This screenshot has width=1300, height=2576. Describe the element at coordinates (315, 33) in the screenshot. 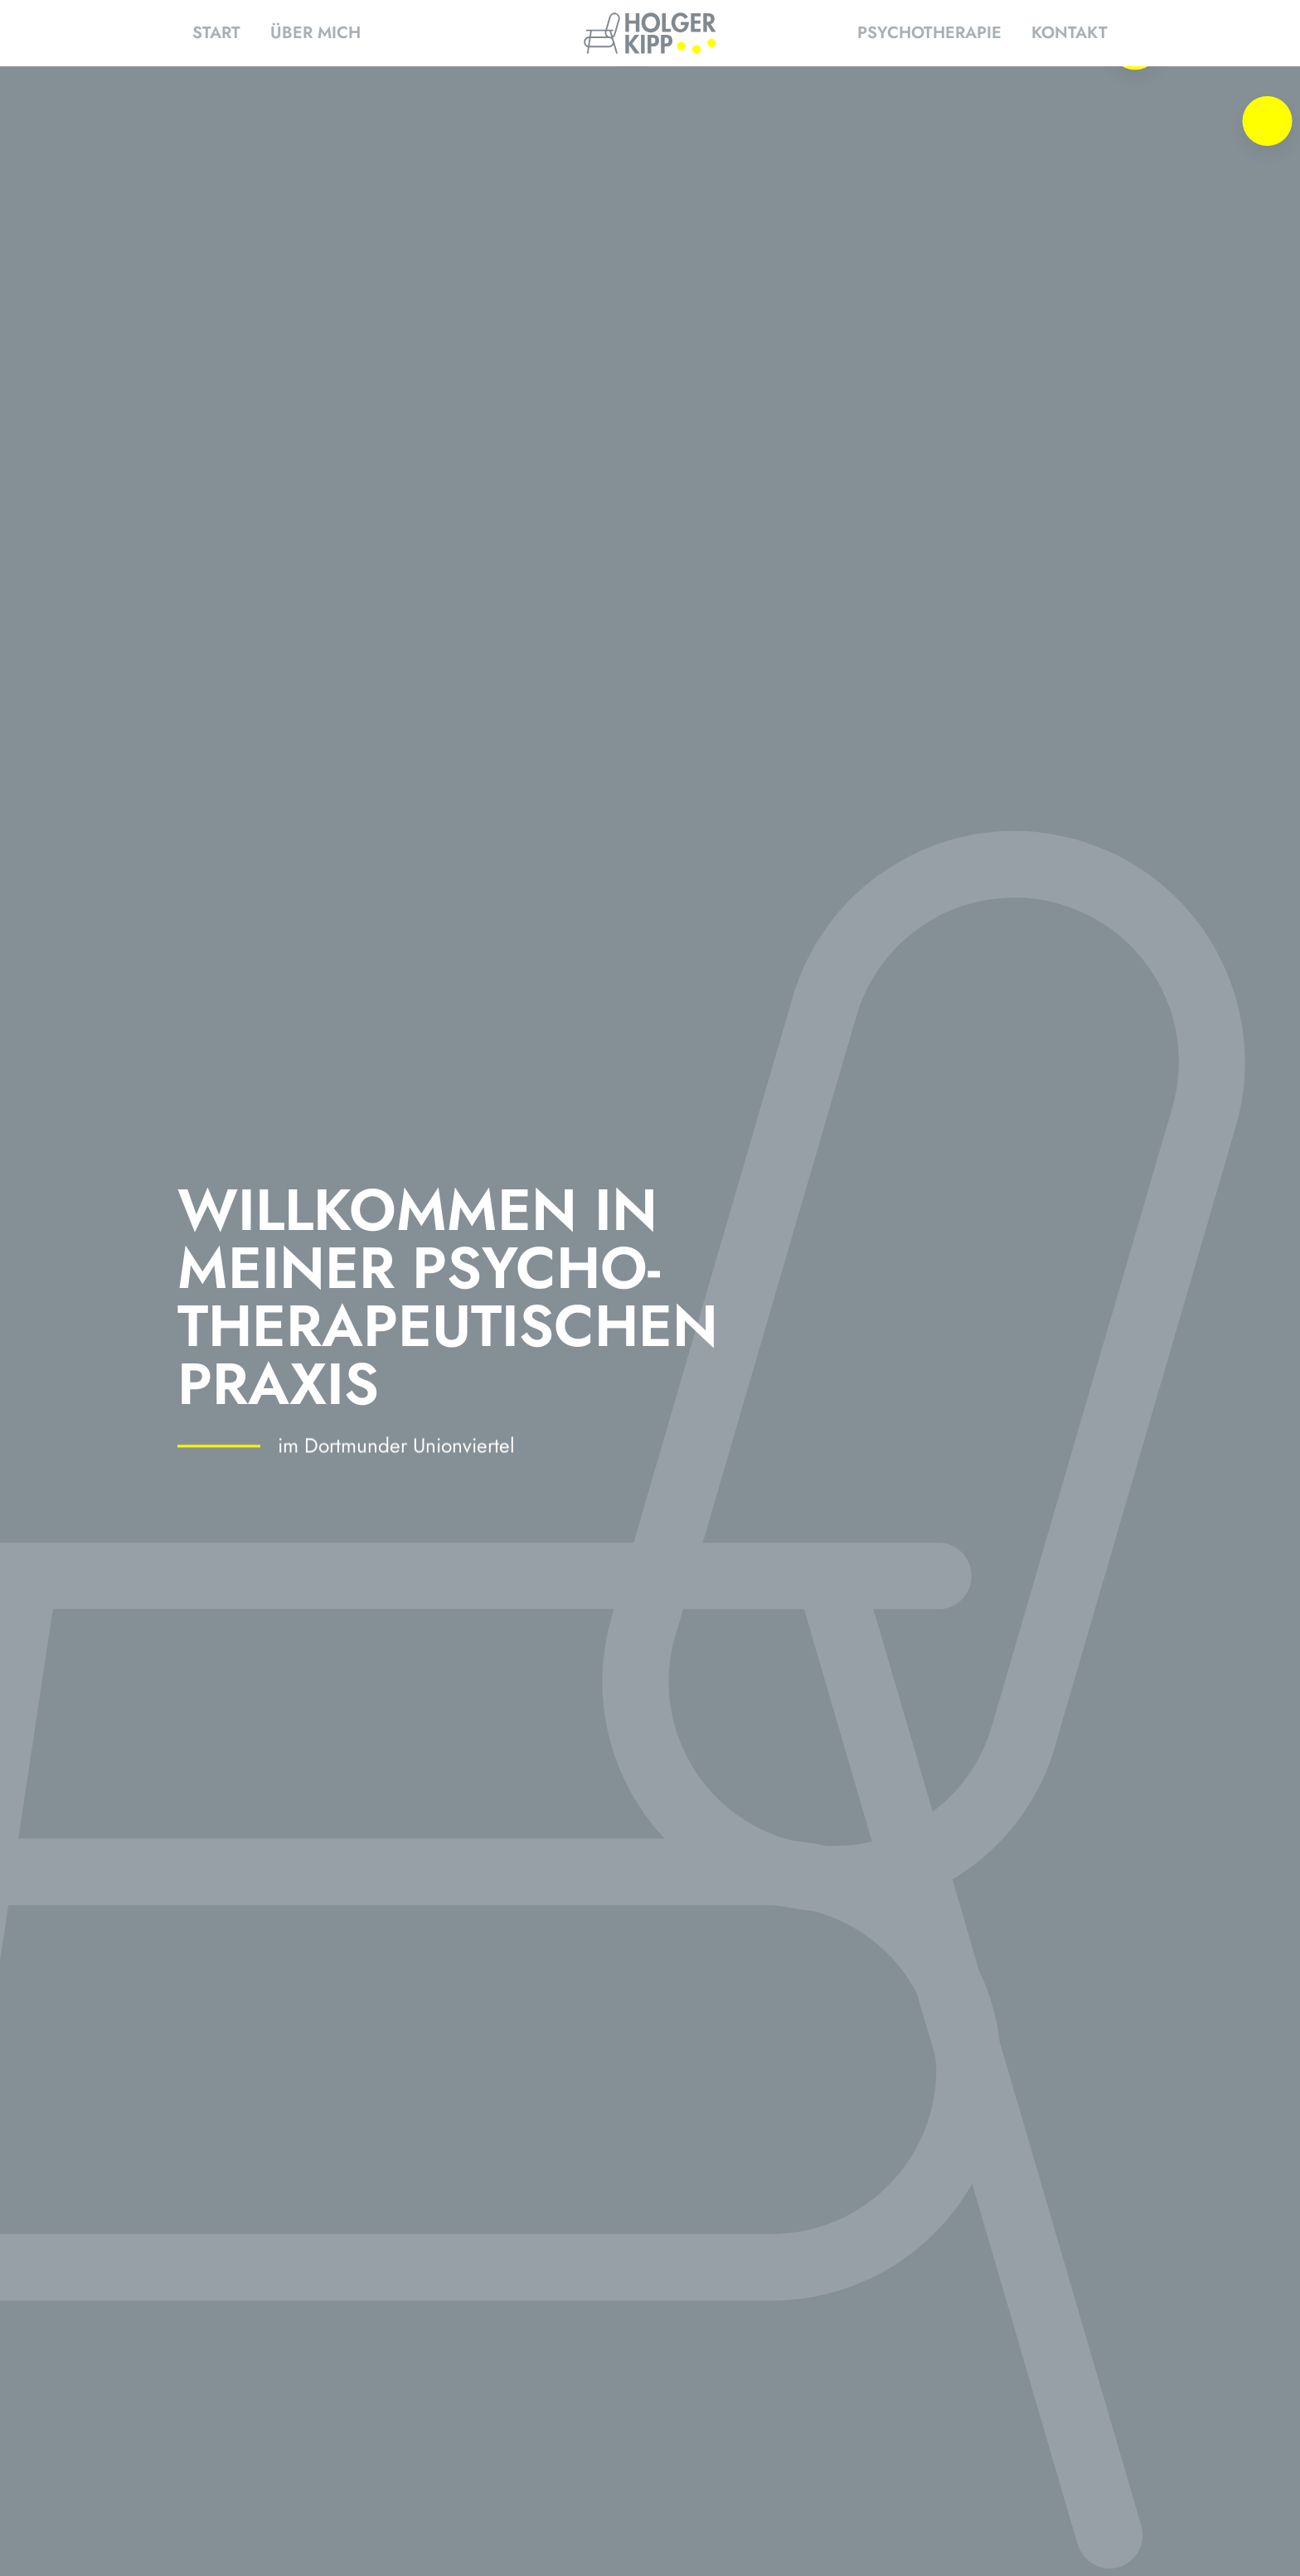

I see `Über mich` at that location.